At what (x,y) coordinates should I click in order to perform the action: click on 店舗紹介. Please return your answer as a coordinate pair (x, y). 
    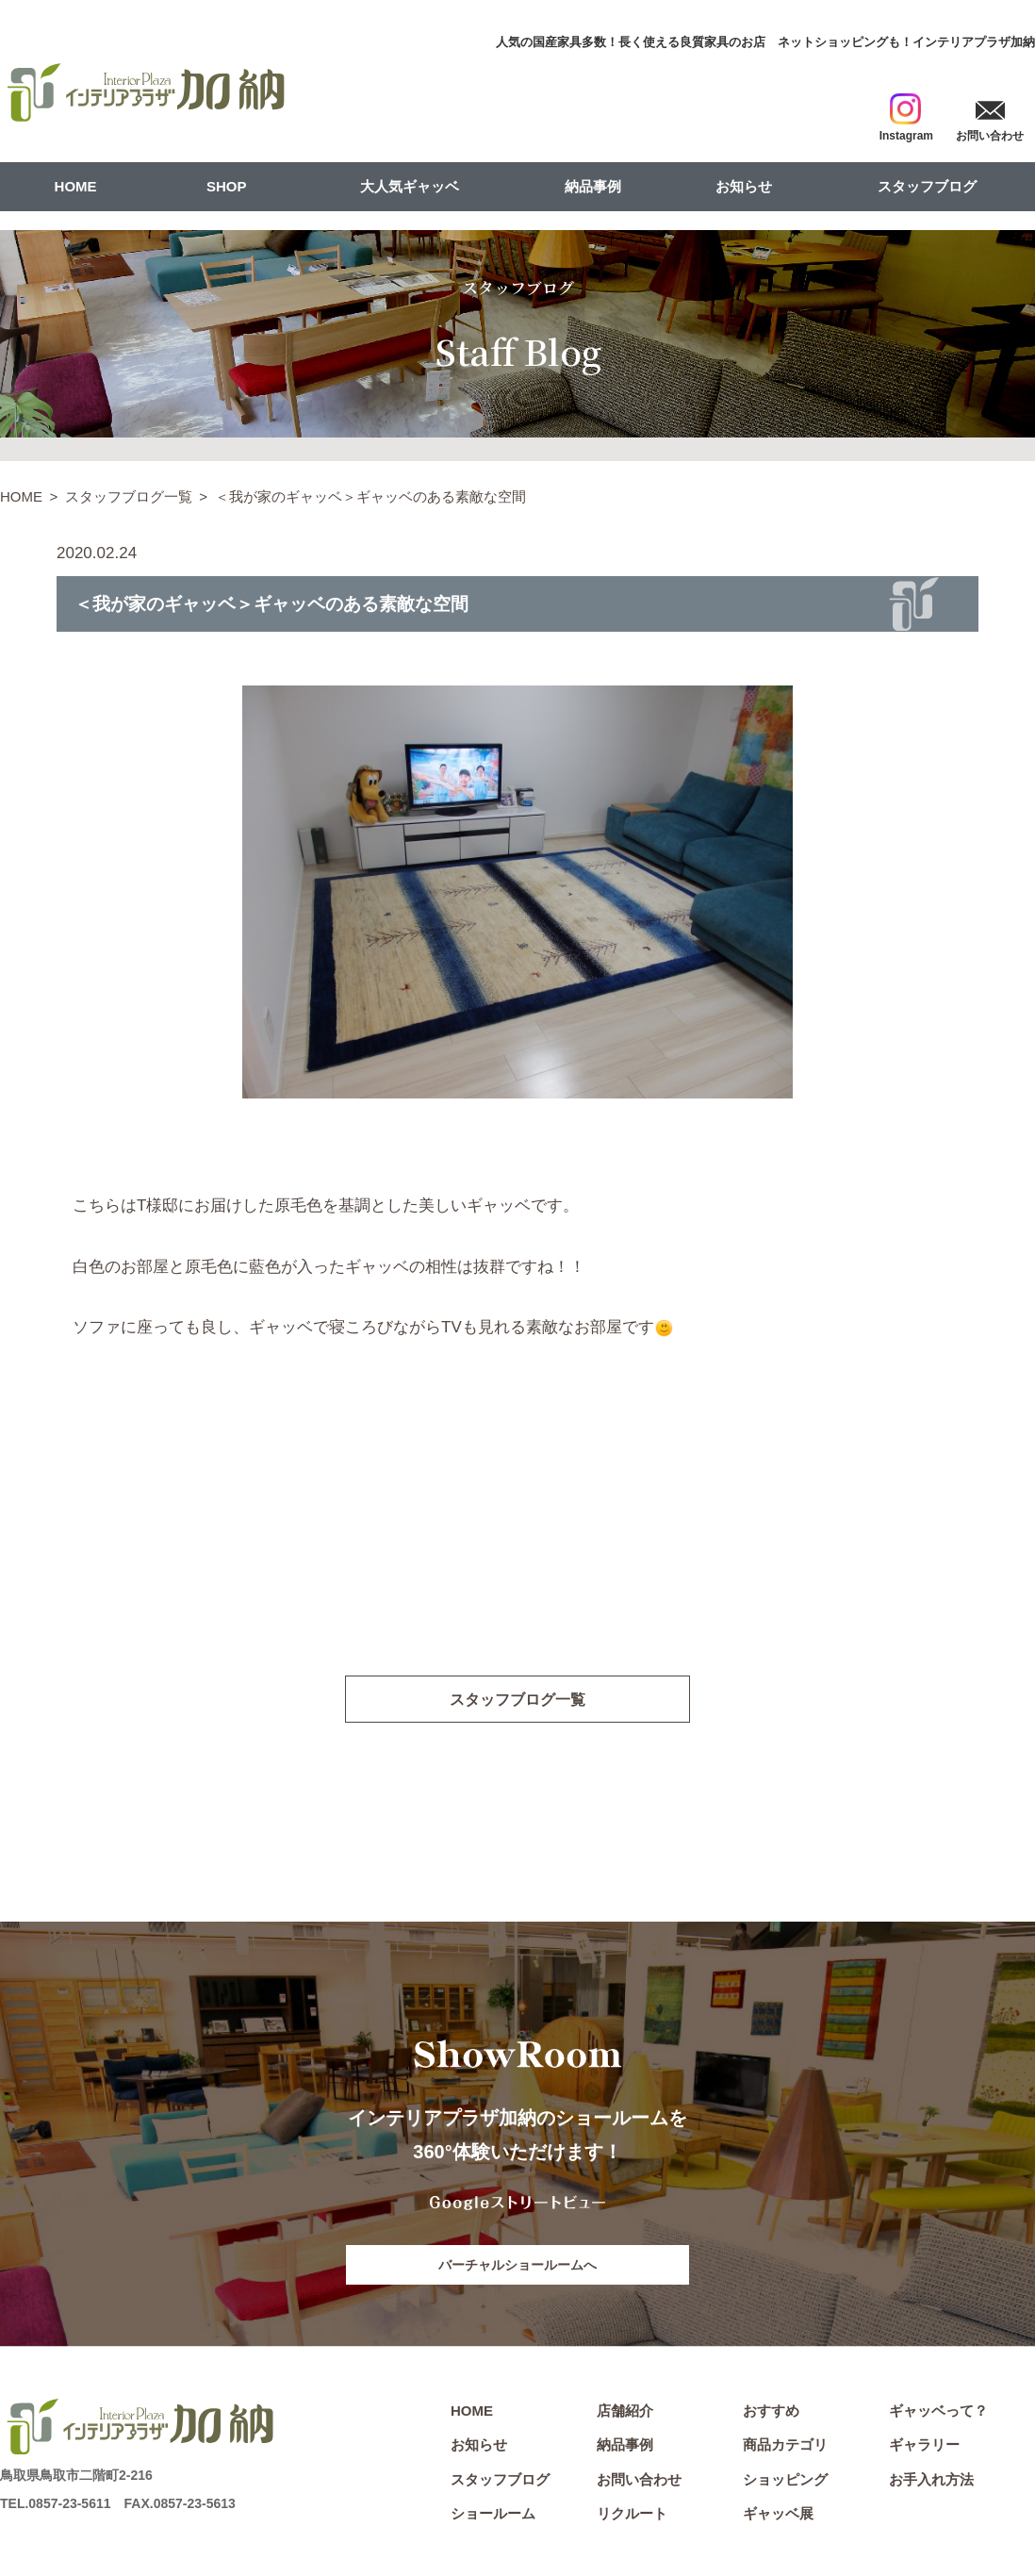
    Looking at the image, I should click on (625, 2412).